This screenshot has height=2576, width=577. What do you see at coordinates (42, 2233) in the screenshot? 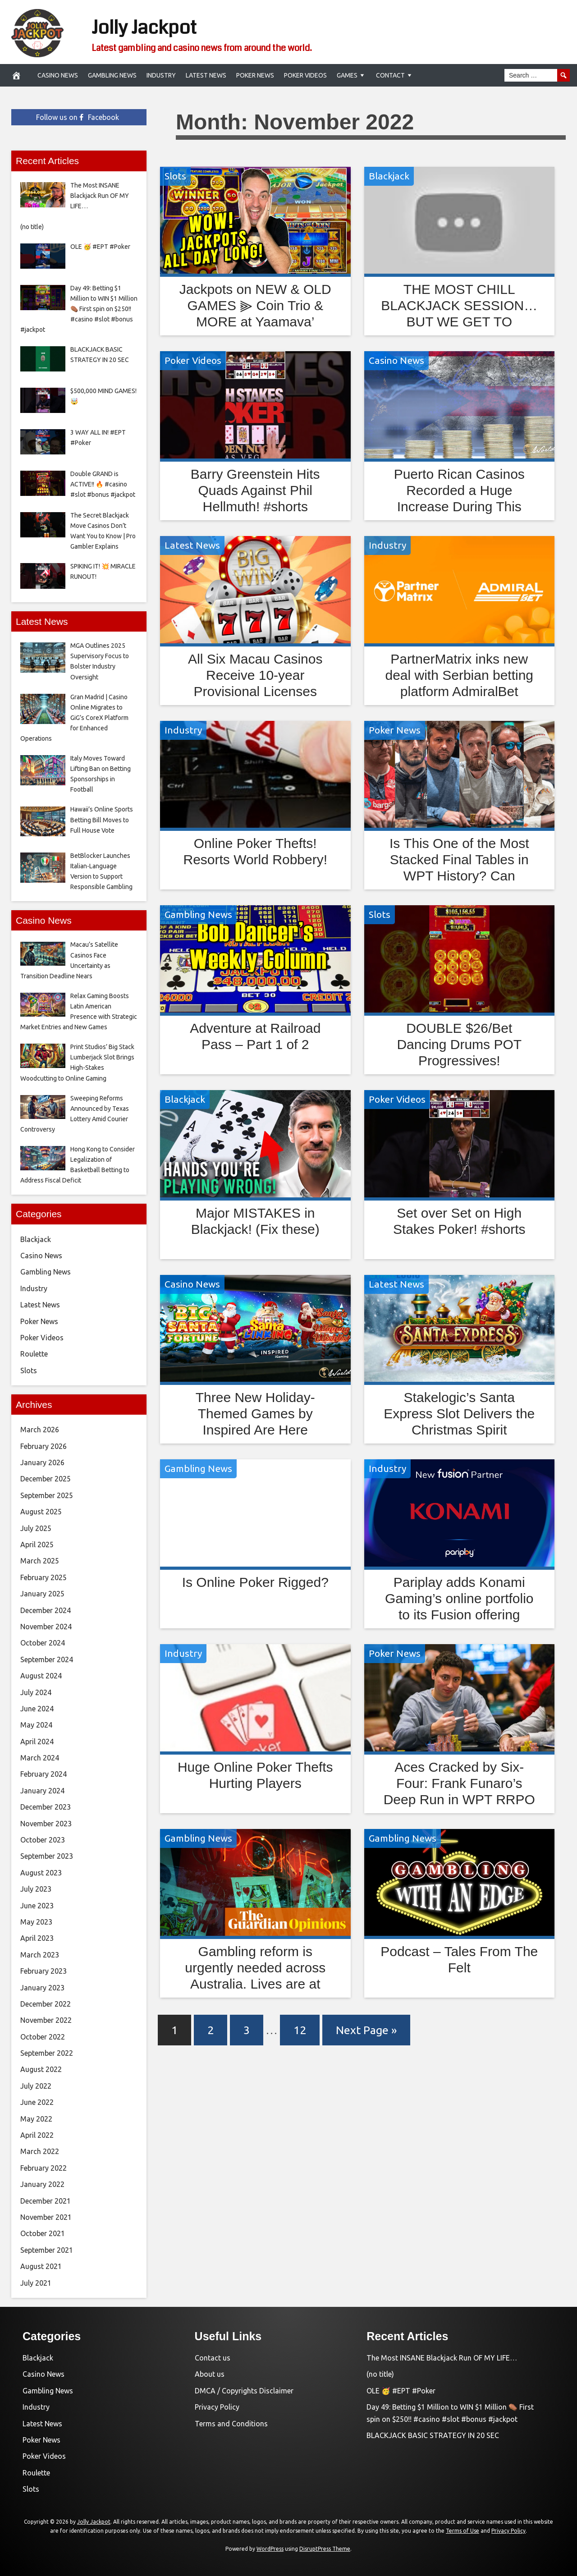
I see `October 2021` at bounding box center [42, 2233].